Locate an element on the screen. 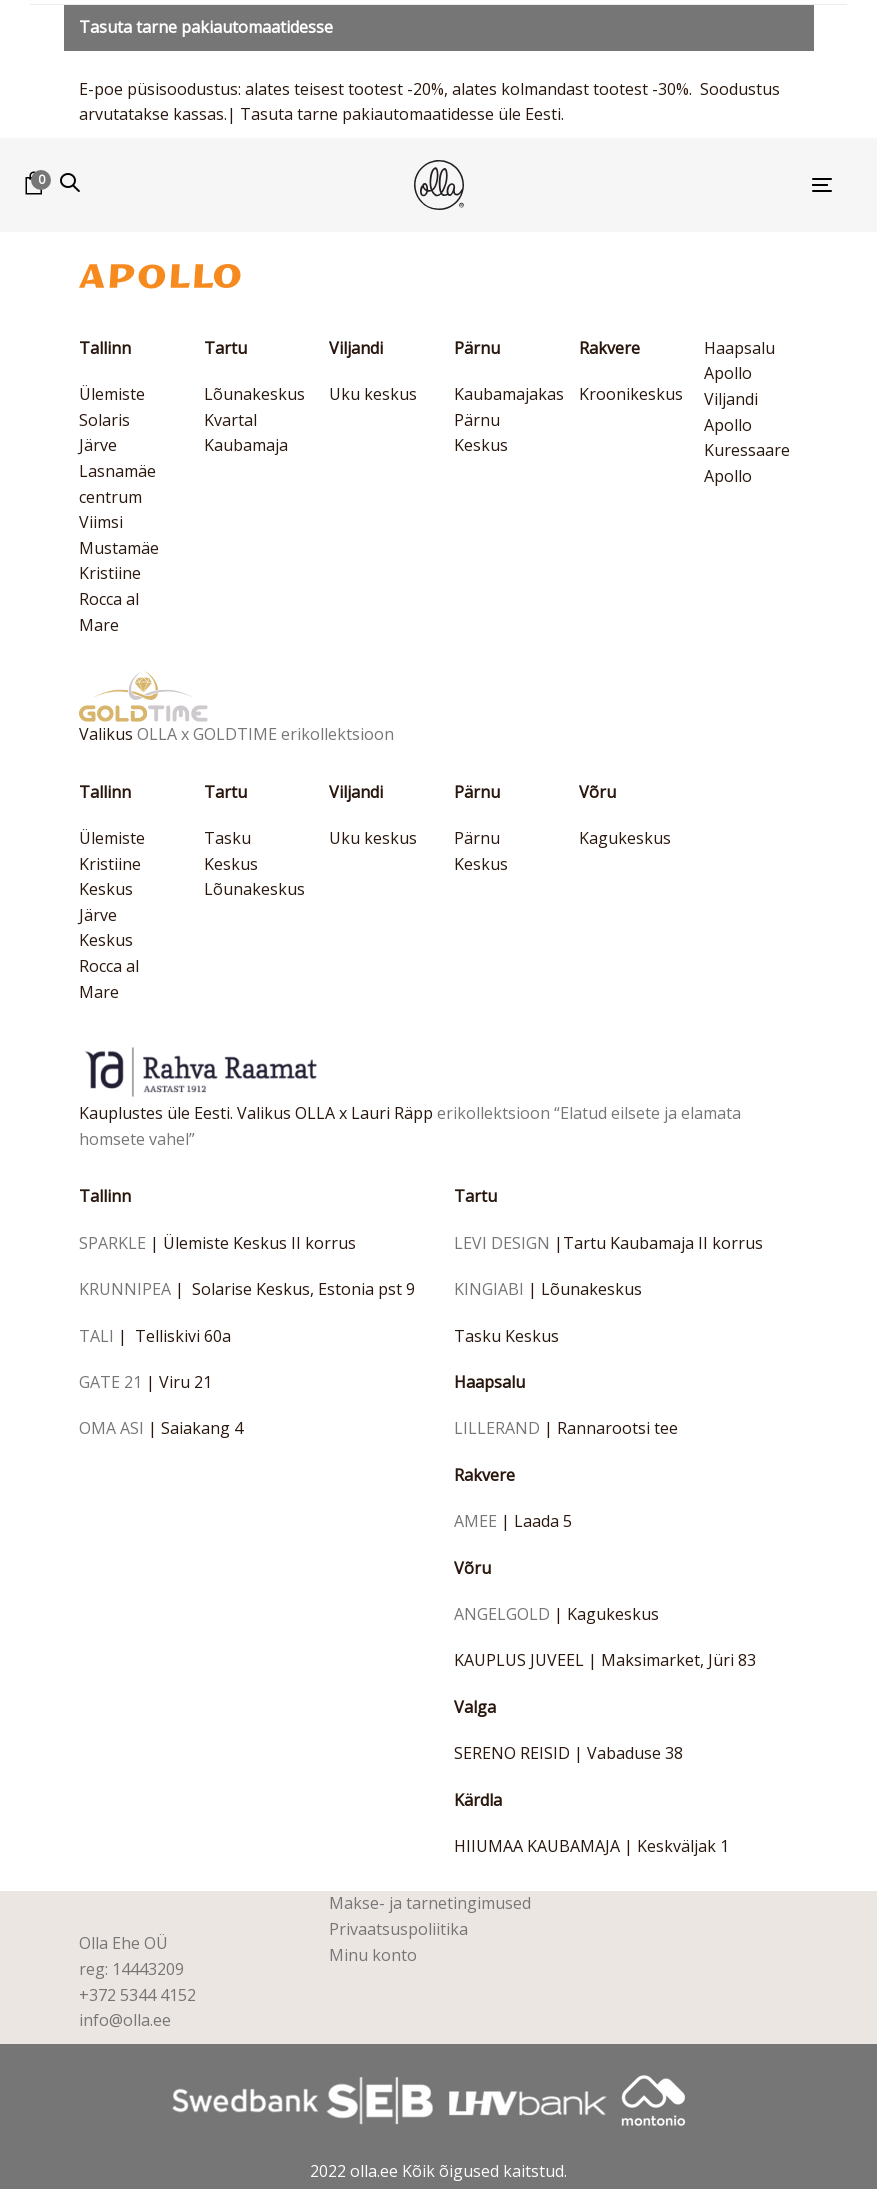  Makse- ja tarnetingimused is located at coordinates (430, 1903).